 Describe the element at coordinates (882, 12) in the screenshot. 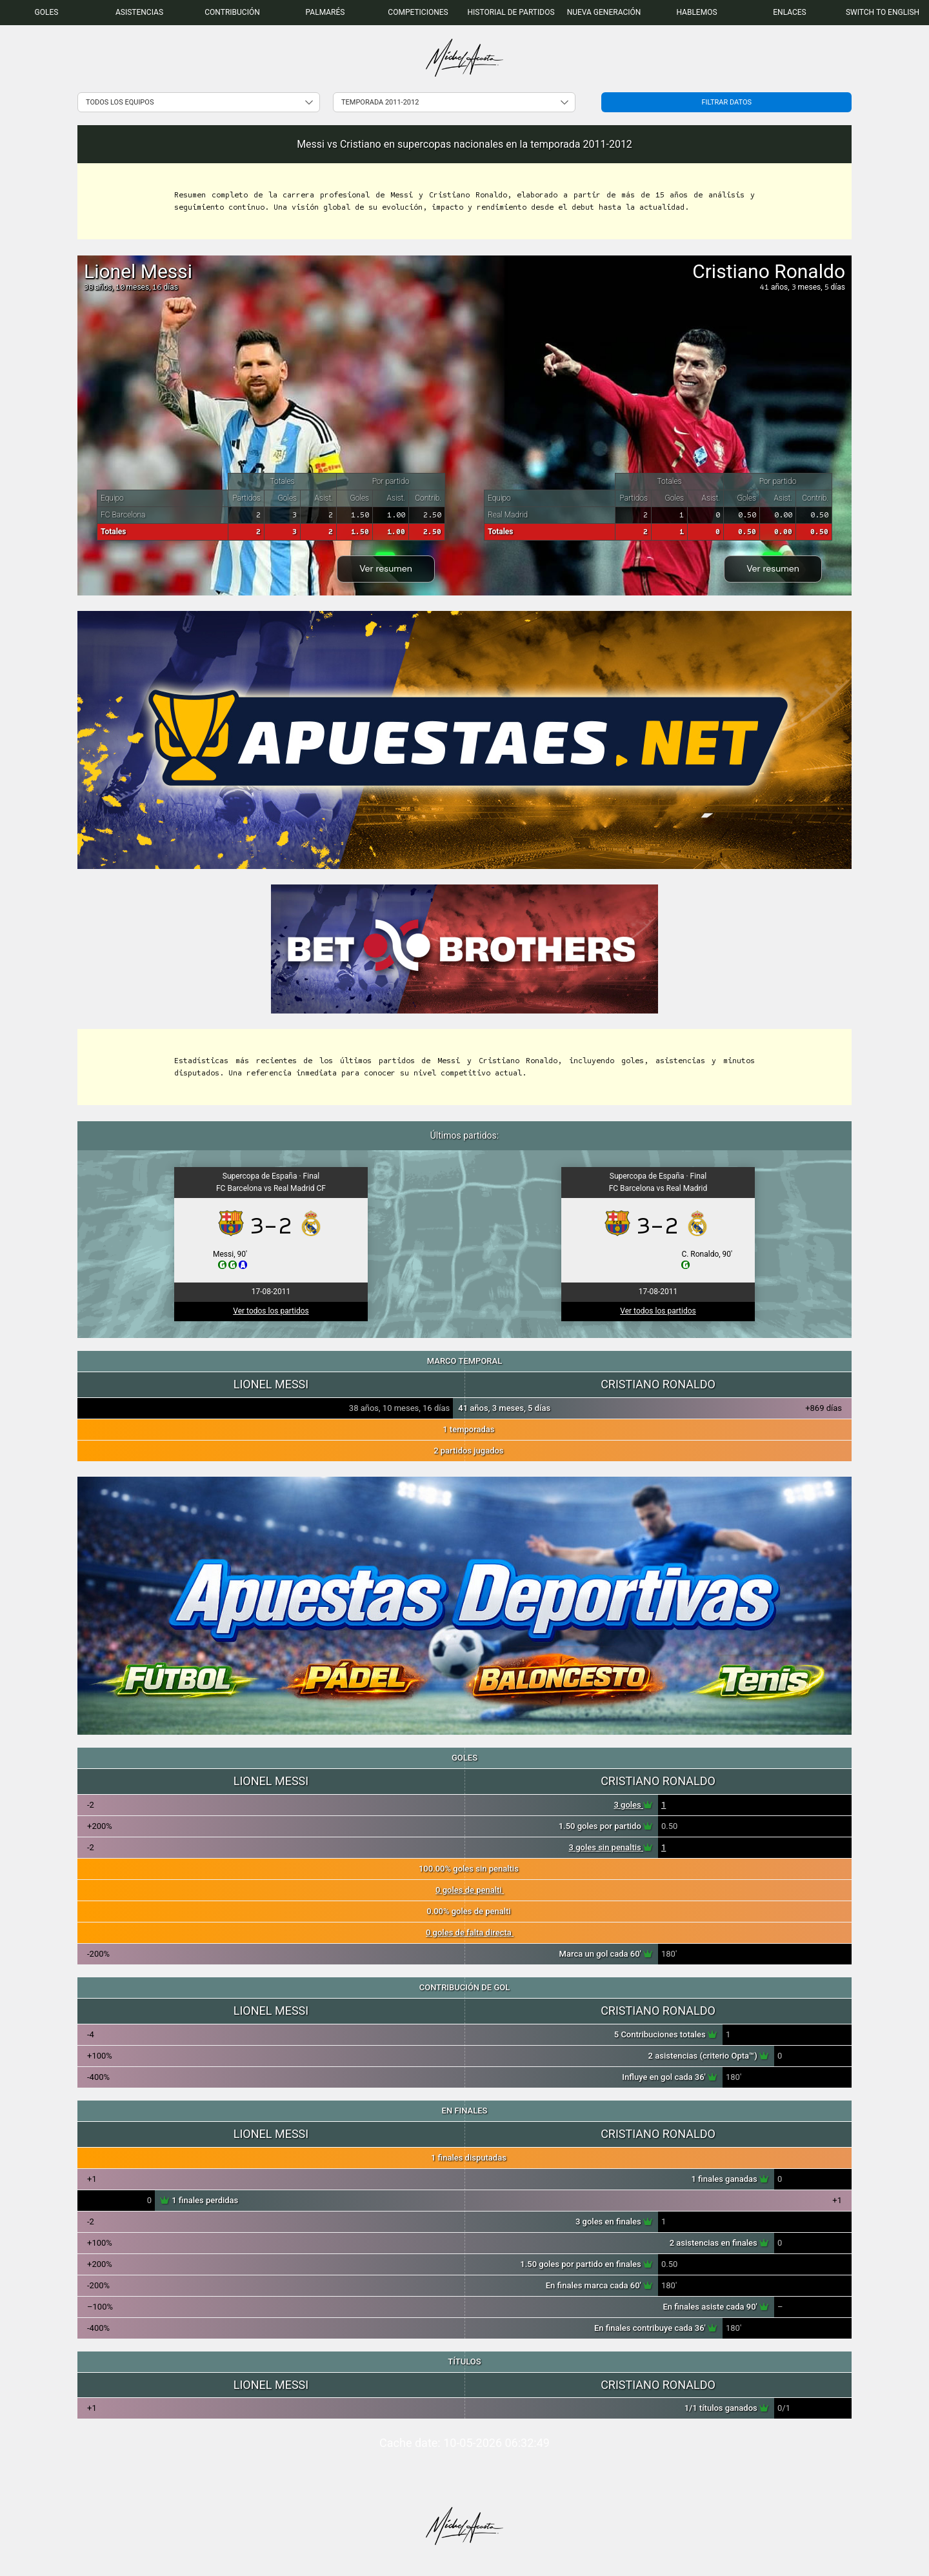

I see `Switch to English` at that location.